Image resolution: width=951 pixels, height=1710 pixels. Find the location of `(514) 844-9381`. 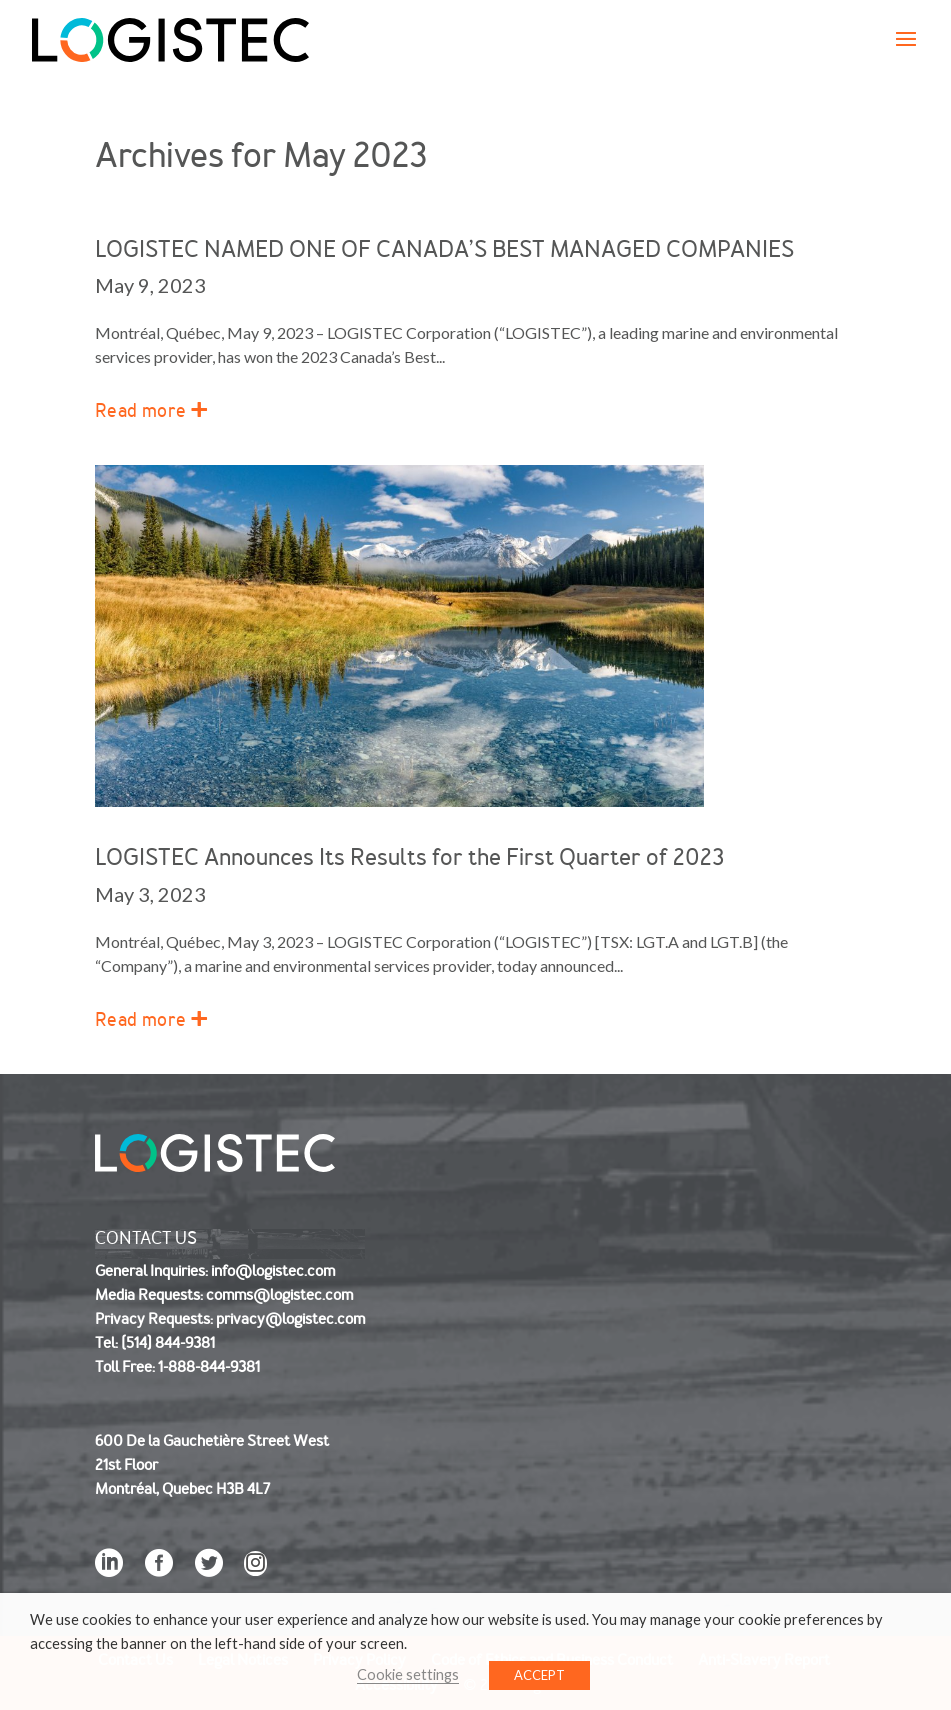

(514) 844-9381 is located at coordinates (168, 1343).